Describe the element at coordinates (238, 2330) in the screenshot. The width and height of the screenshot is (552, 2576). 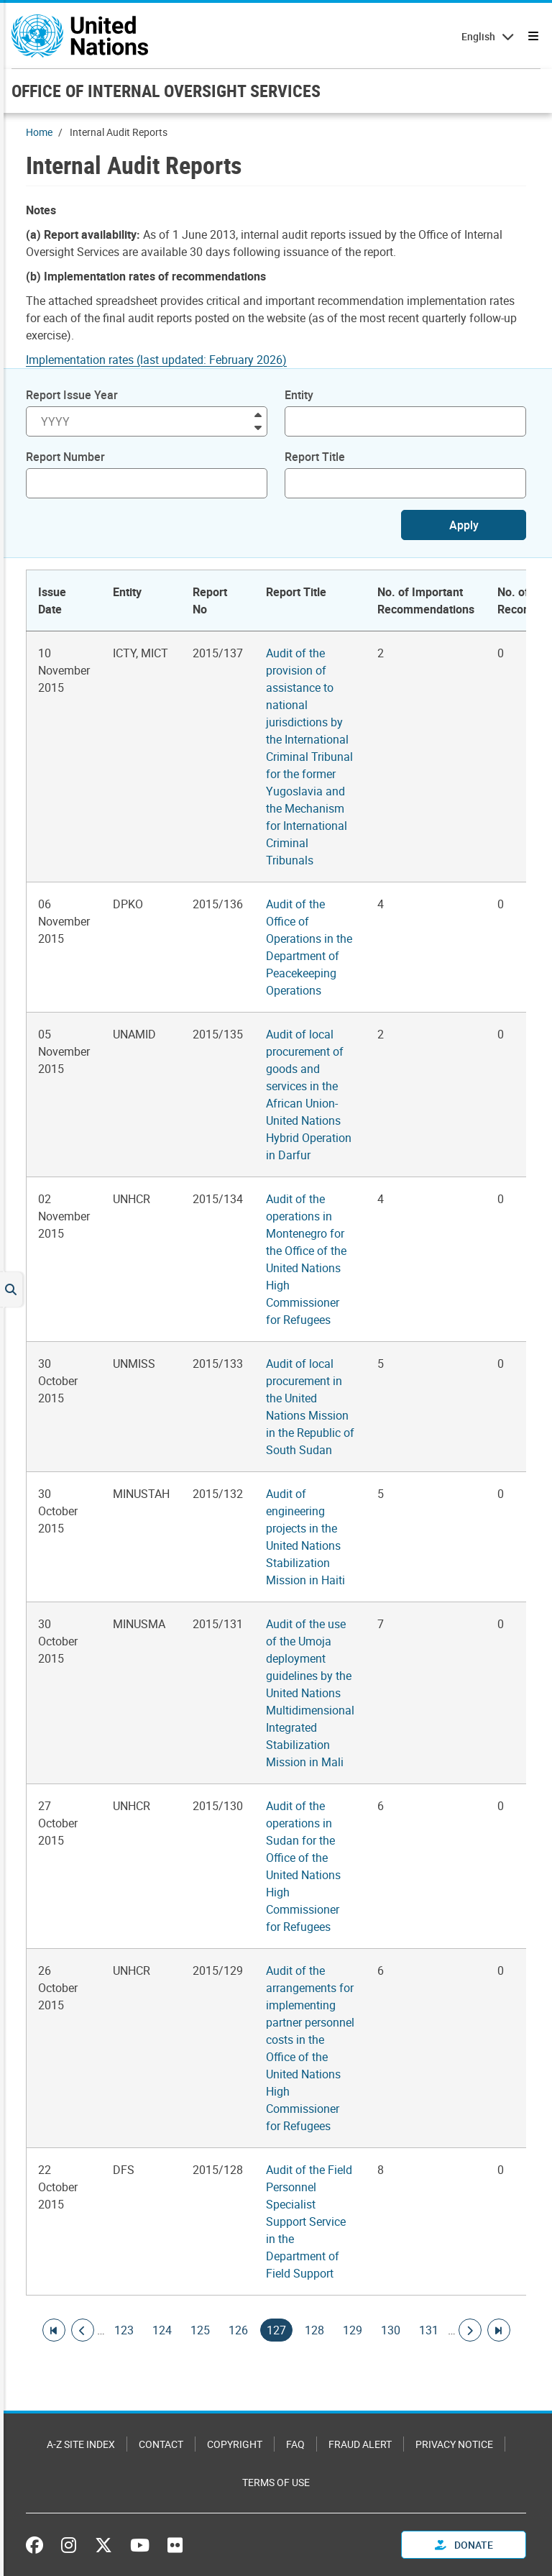
I see `126 [Goto page]` at that location.